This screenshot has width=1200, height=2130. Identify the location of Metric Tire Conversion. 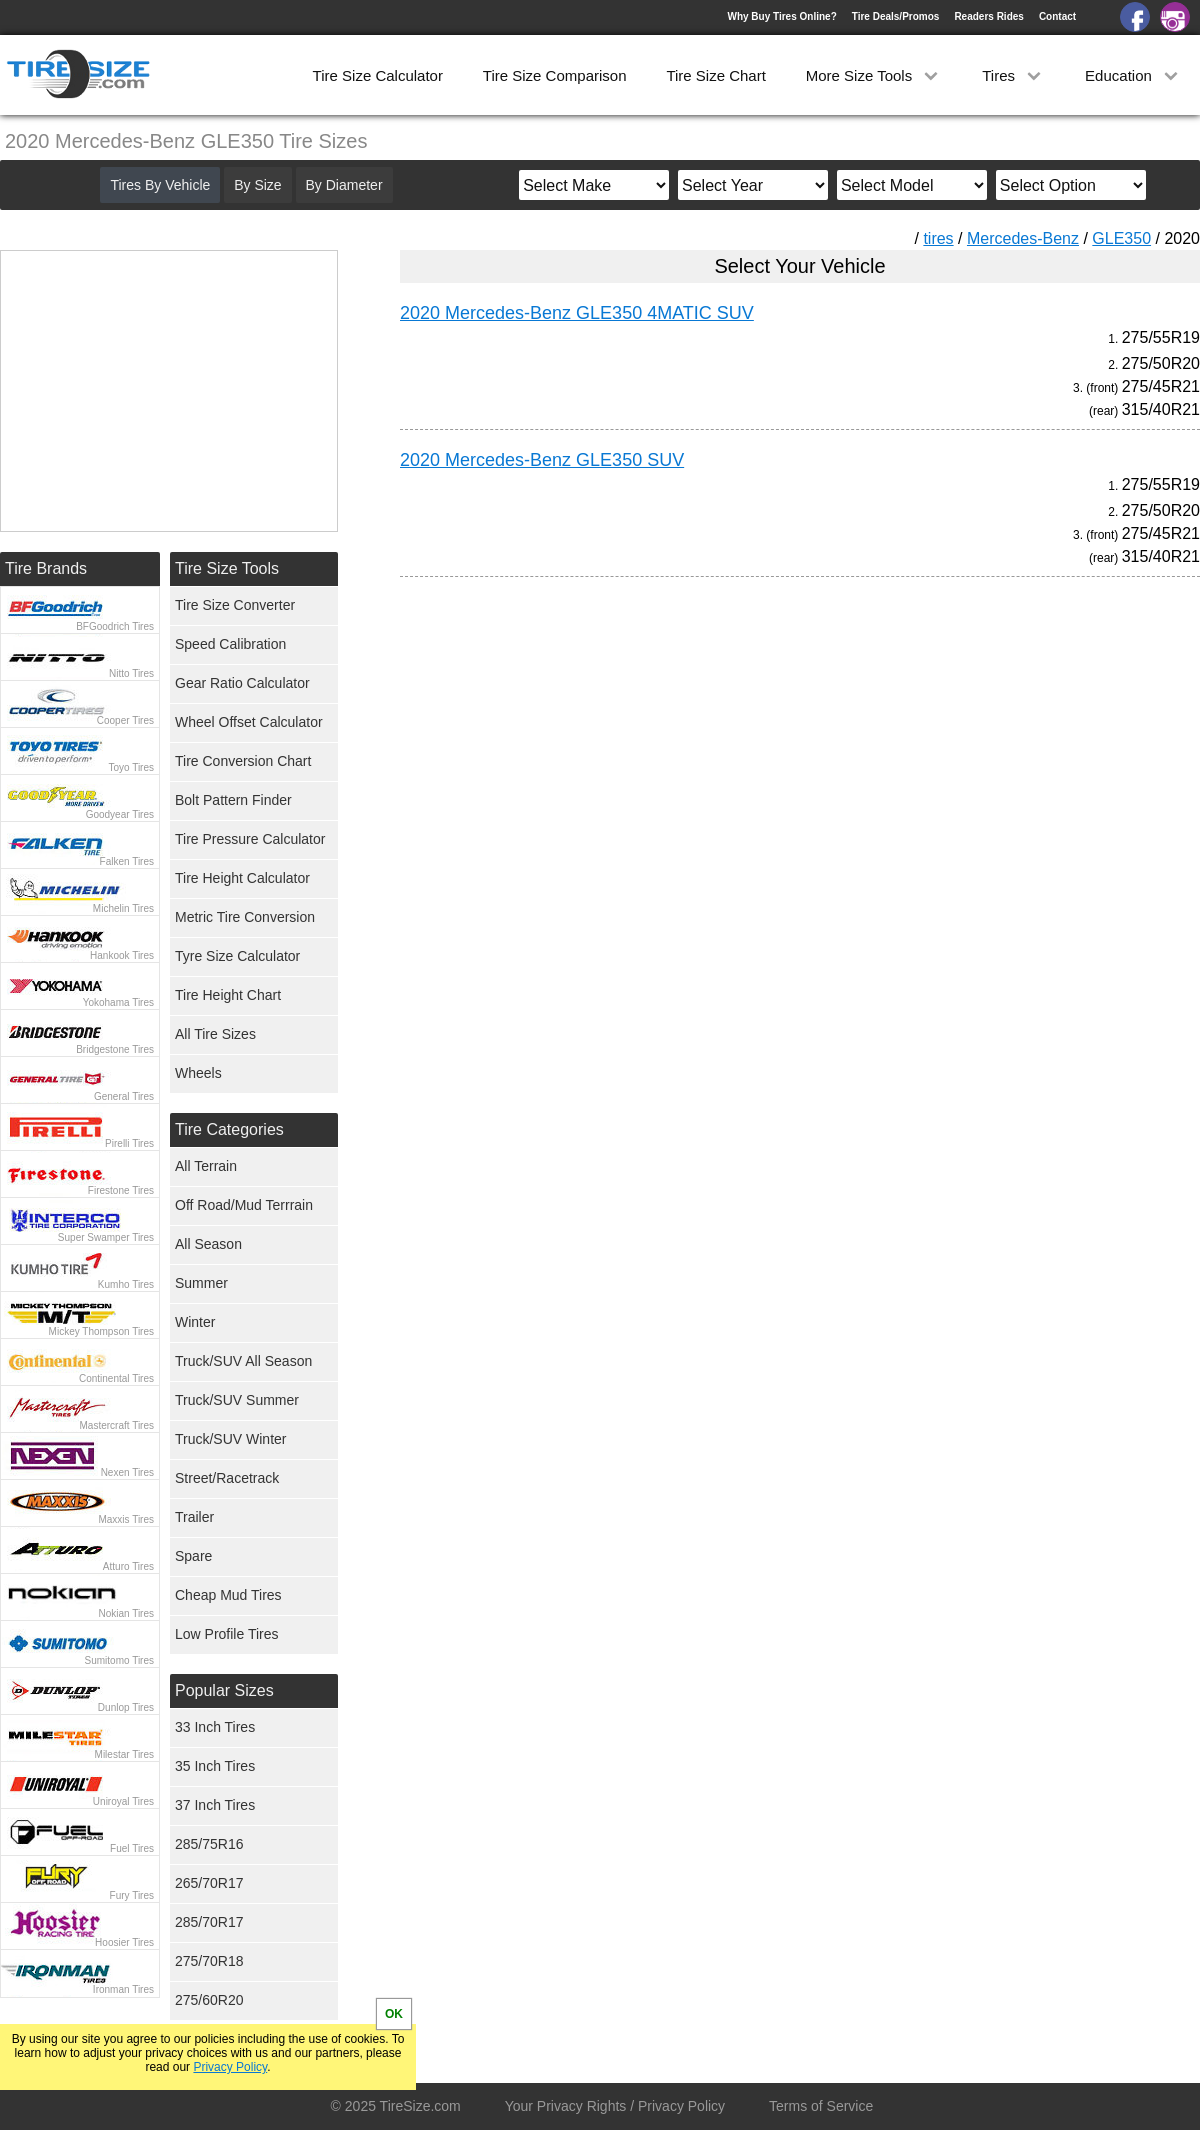
(245, 917).